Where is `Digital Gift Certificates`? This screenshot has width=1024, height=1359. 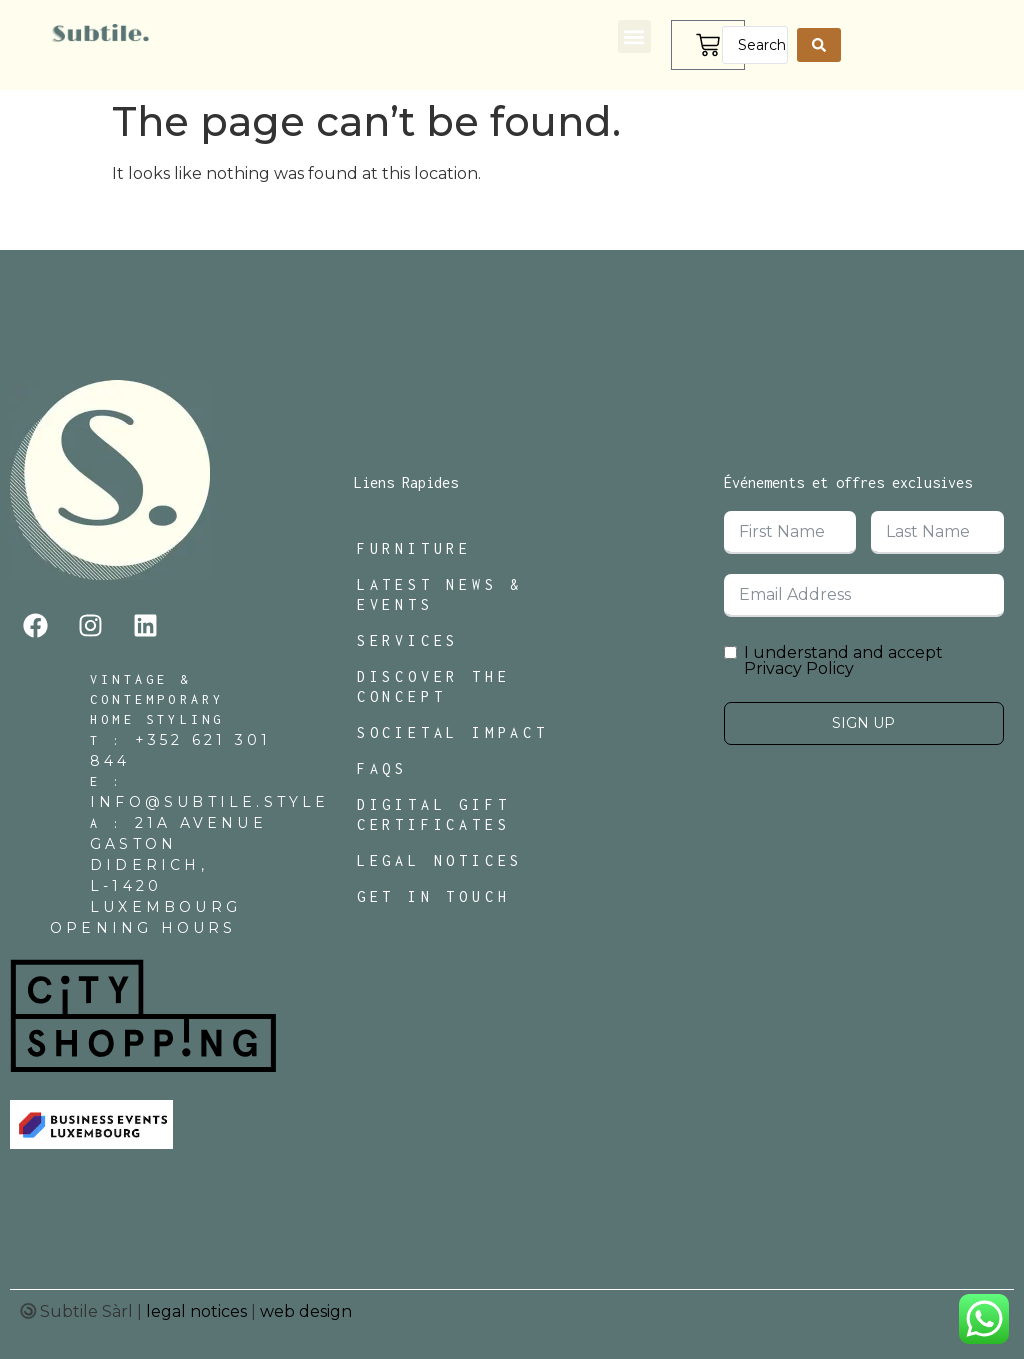 Digital Gift Certificates is located at coordinates (434, 814).